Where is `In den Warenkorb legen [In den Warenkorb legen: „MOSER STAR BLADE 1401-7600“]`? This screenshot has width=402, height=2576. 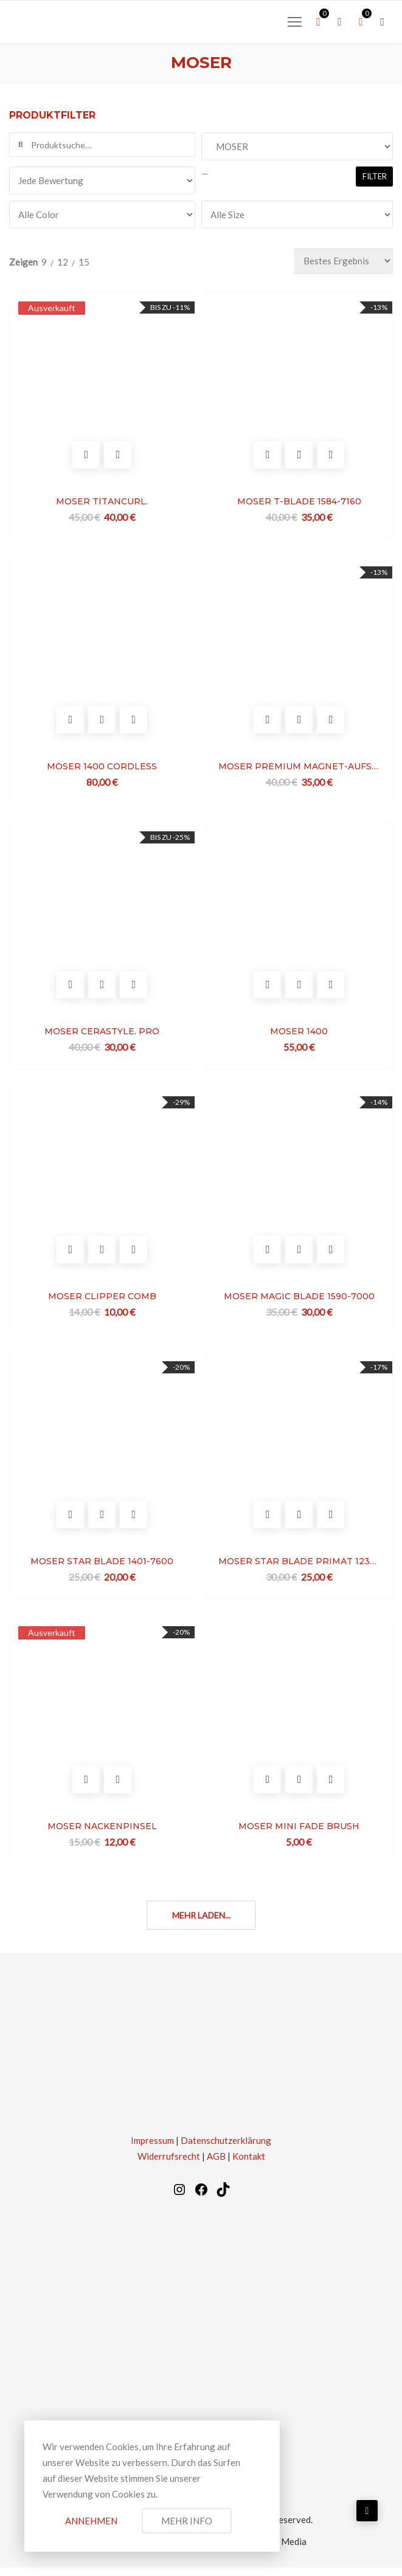
In den Warenkorb legen [In den Warenkorb legen: „MOSER STAR BLADE 1401-7600“] is located at coordinates (71, 1522).